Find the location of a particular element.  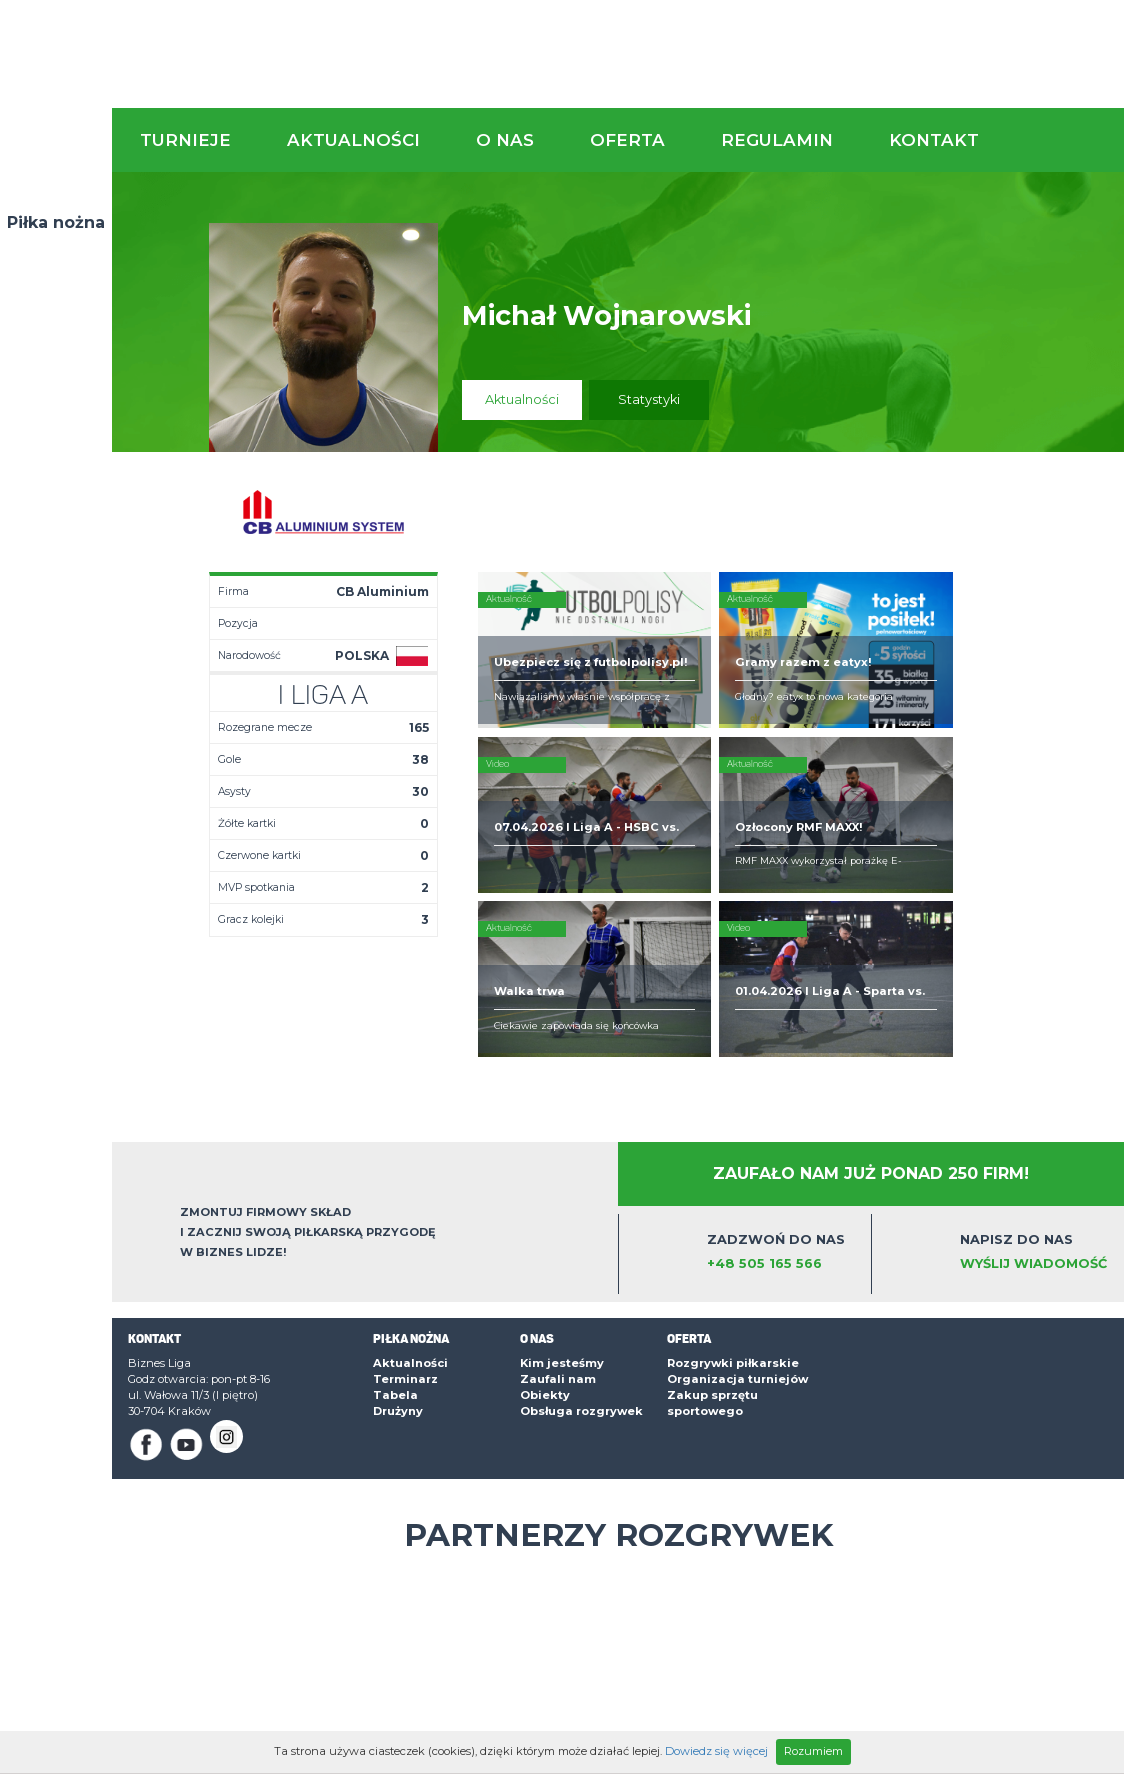

Piłka nożna is located at coordinates (56, 222).